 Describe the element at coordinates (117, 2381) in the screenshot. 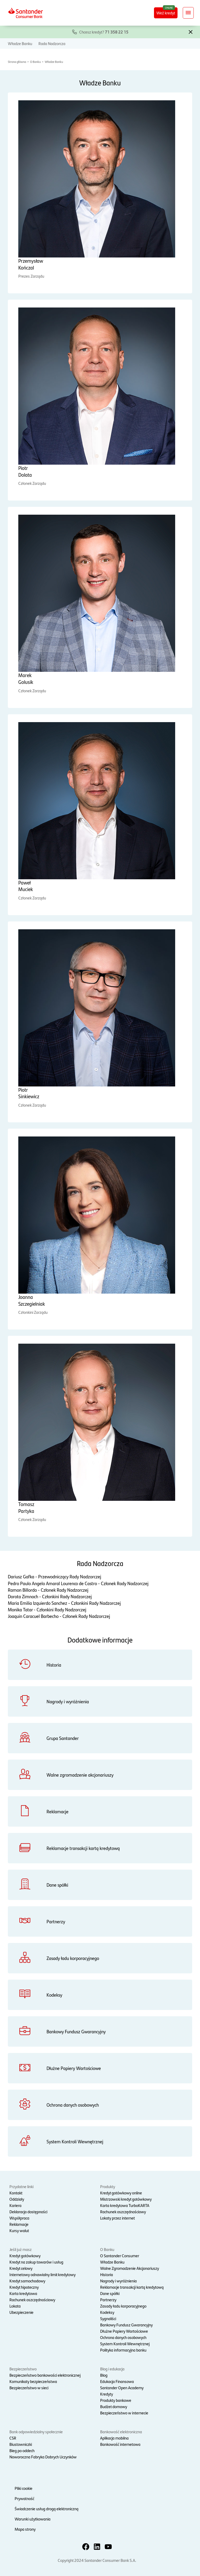

I see `Edukacja Finansowa` at that location.